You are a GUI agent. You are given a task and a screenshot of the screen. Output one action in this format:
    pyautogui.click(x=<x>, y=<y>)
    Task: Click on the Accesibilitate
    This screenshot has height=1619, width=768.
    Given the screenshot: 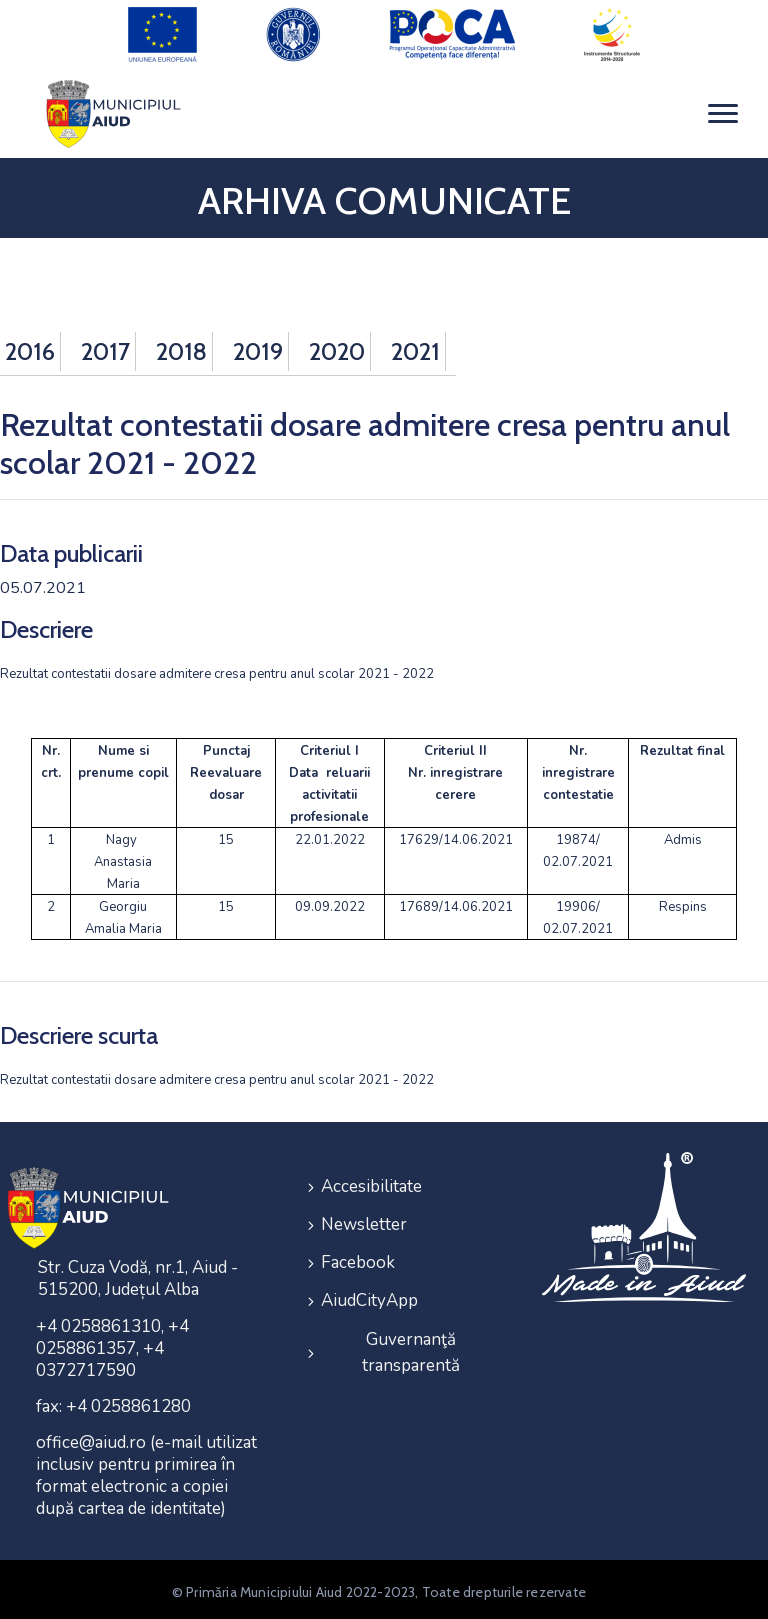 What is the action you would take?
    pyautogui.click(x=371, y=1180)
    